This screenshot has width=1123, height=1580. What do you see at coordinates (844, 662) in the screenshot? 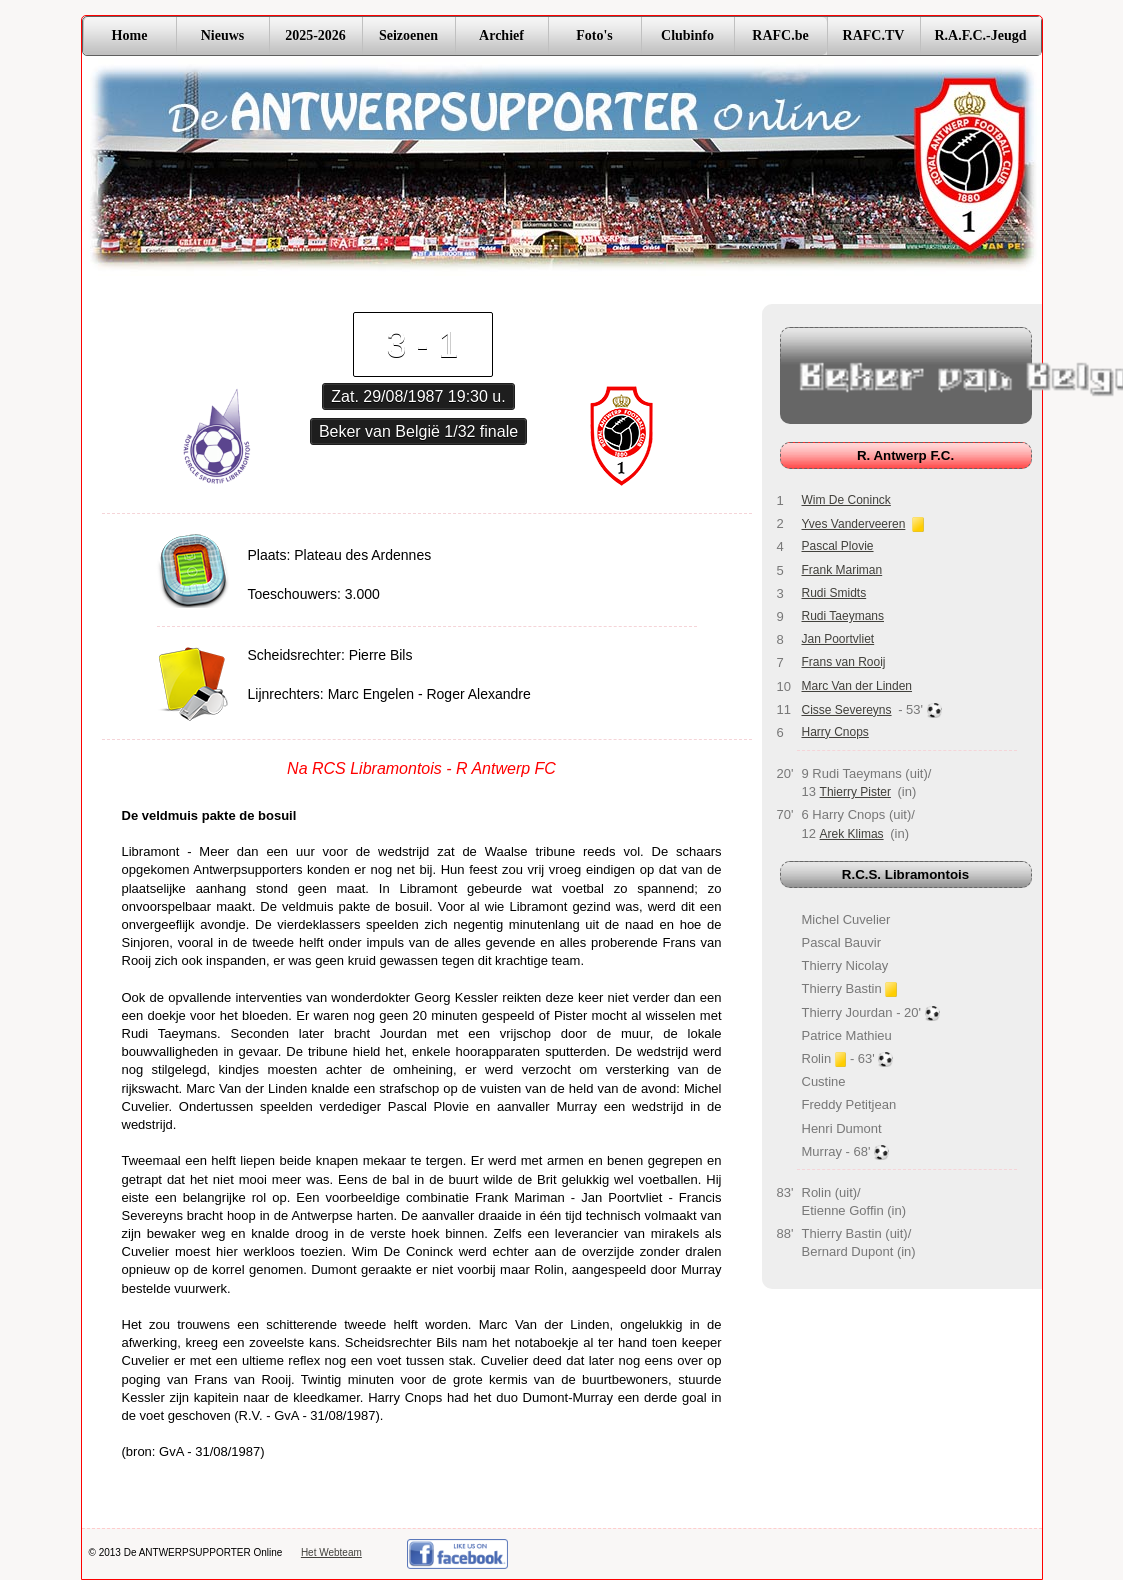
I see `Frans van Rooij` at bounding box center [844, 662].